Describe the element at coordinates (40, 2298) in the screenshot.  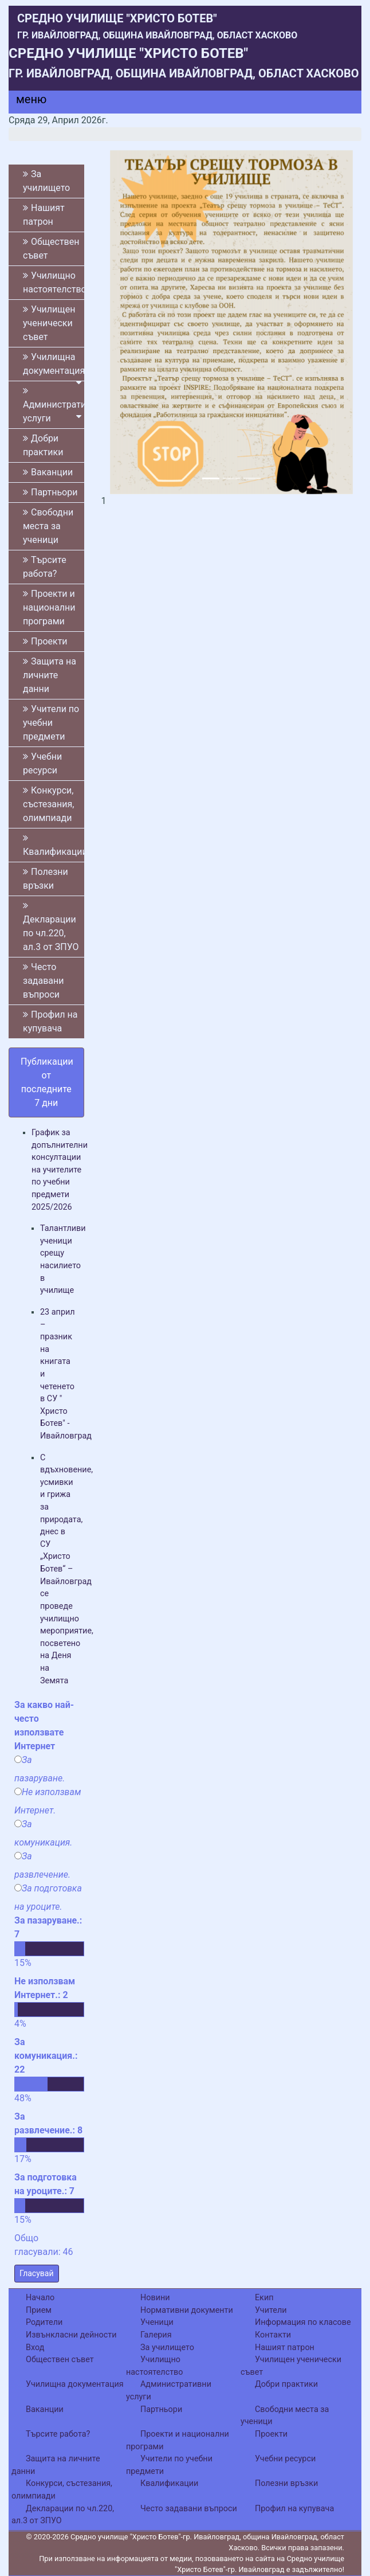
I see `Начало` at that location.